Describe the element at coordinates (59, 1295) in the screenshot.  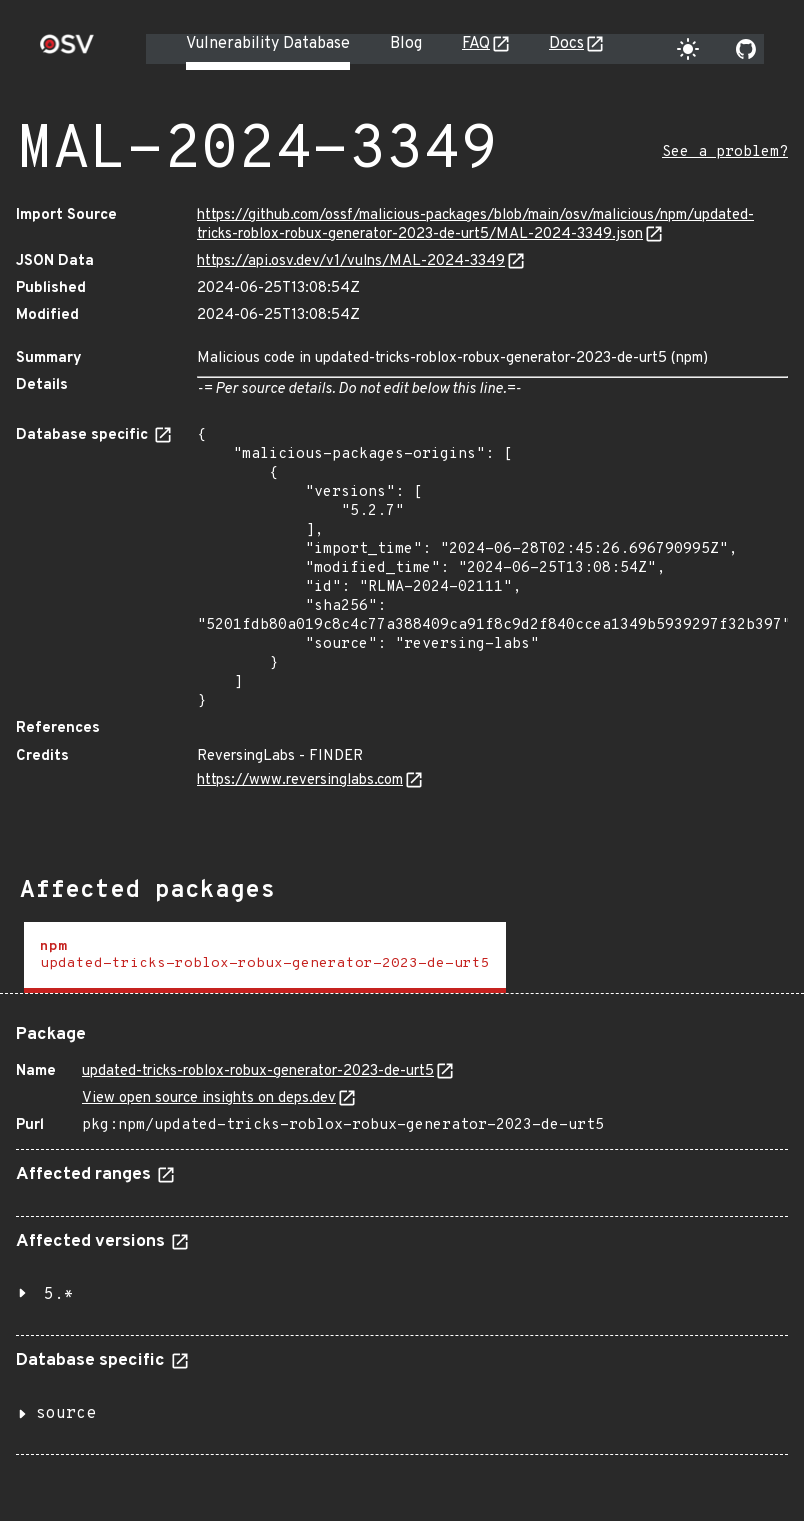
I see `5.*` at that location.